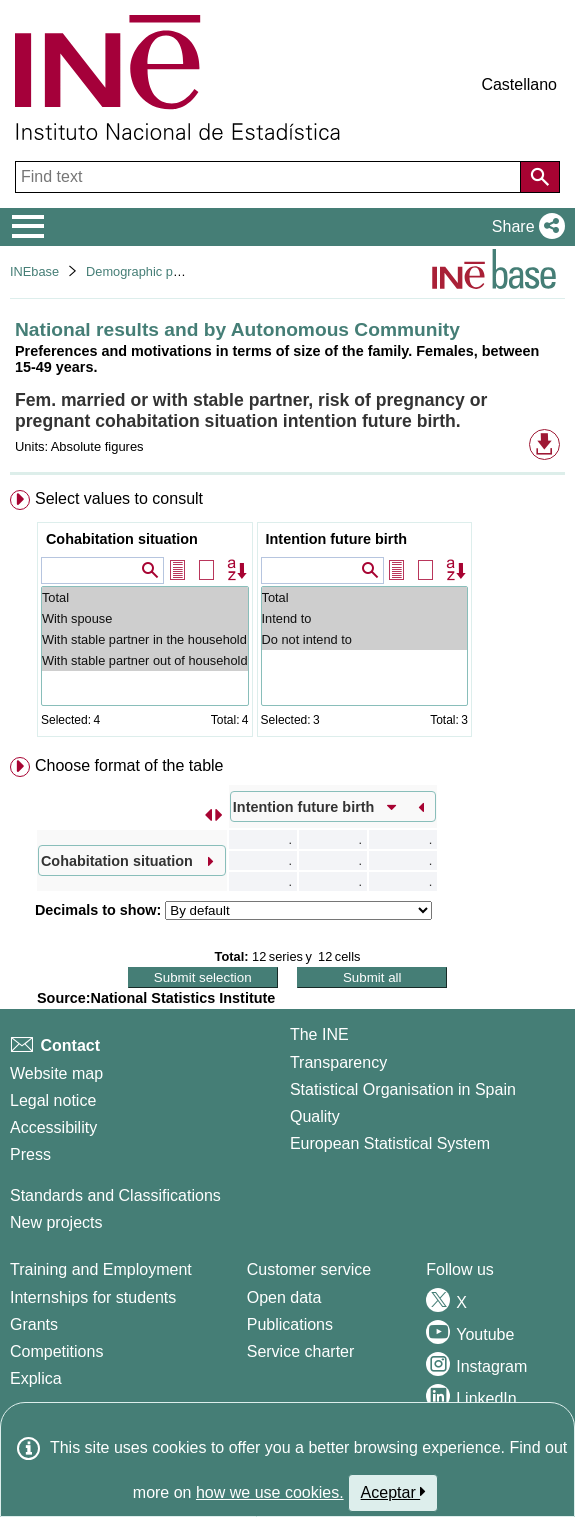 The height and width of the screenshot is (1517, 575). I want to click on [Action of searching the website], so click(540, 177).